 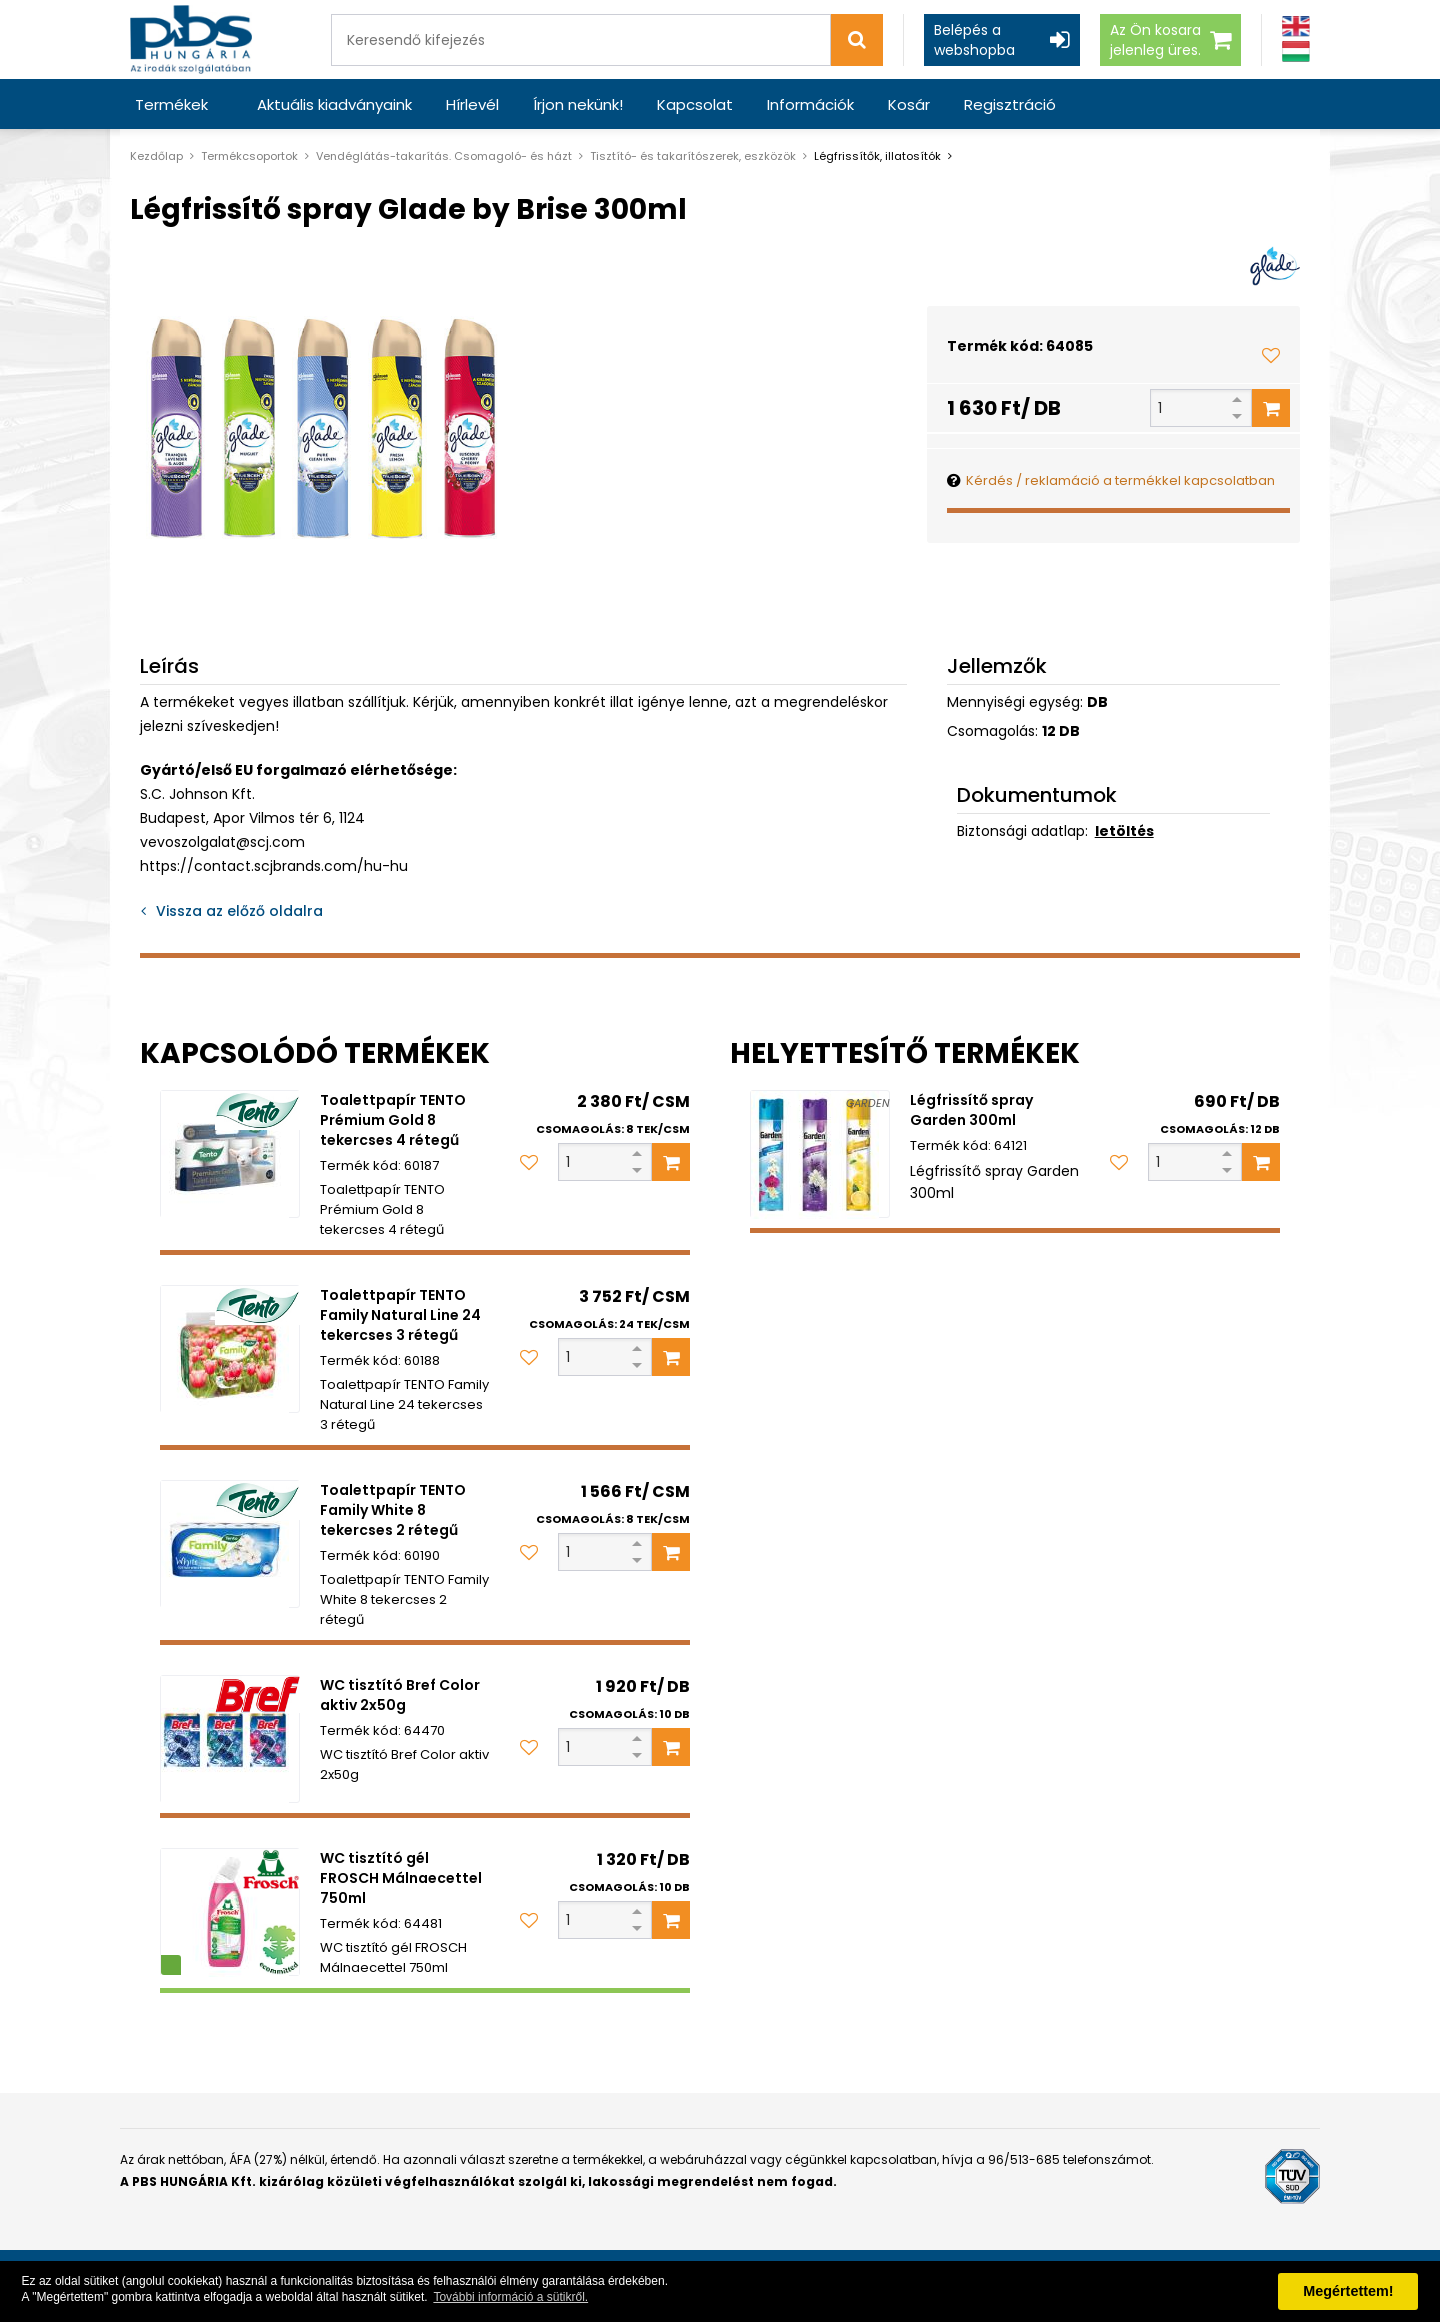 What do you see at coordinates (472, 104) in the screenshot?
I see `Hírlevél` at bounding box center [472, 104].